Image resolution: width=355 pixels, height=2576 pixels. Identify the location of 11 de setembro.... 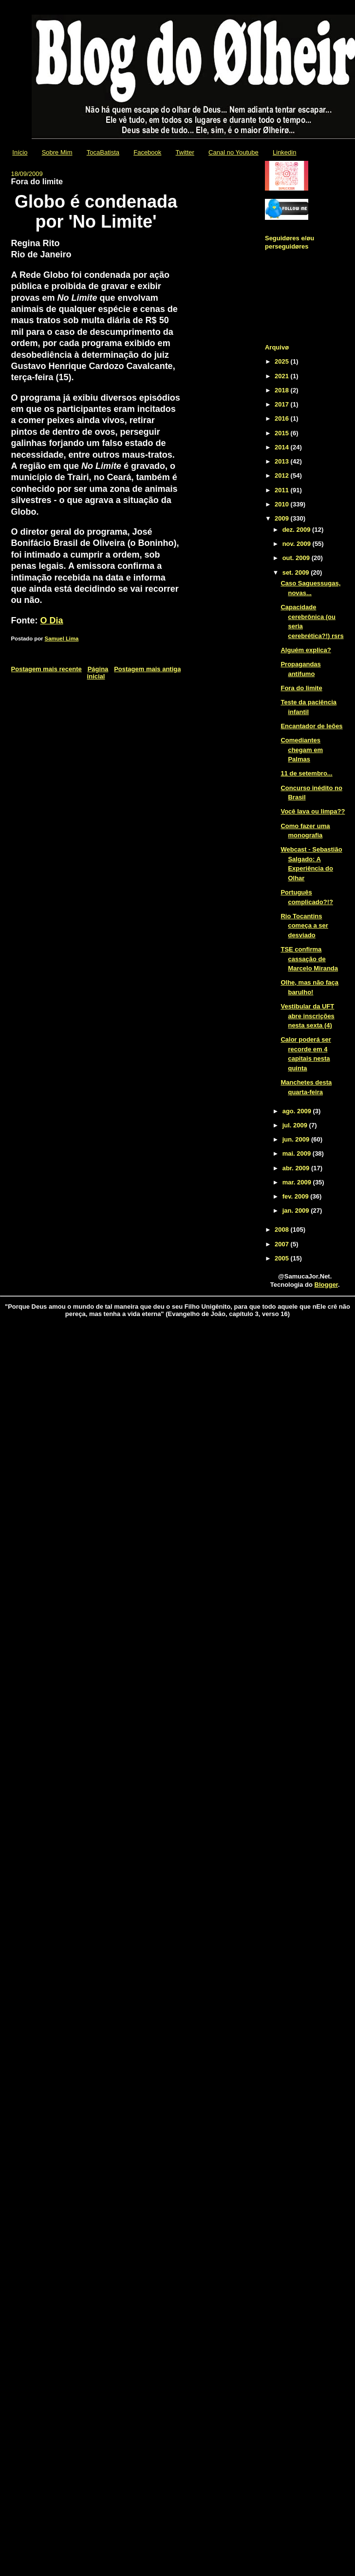
(306, 773).